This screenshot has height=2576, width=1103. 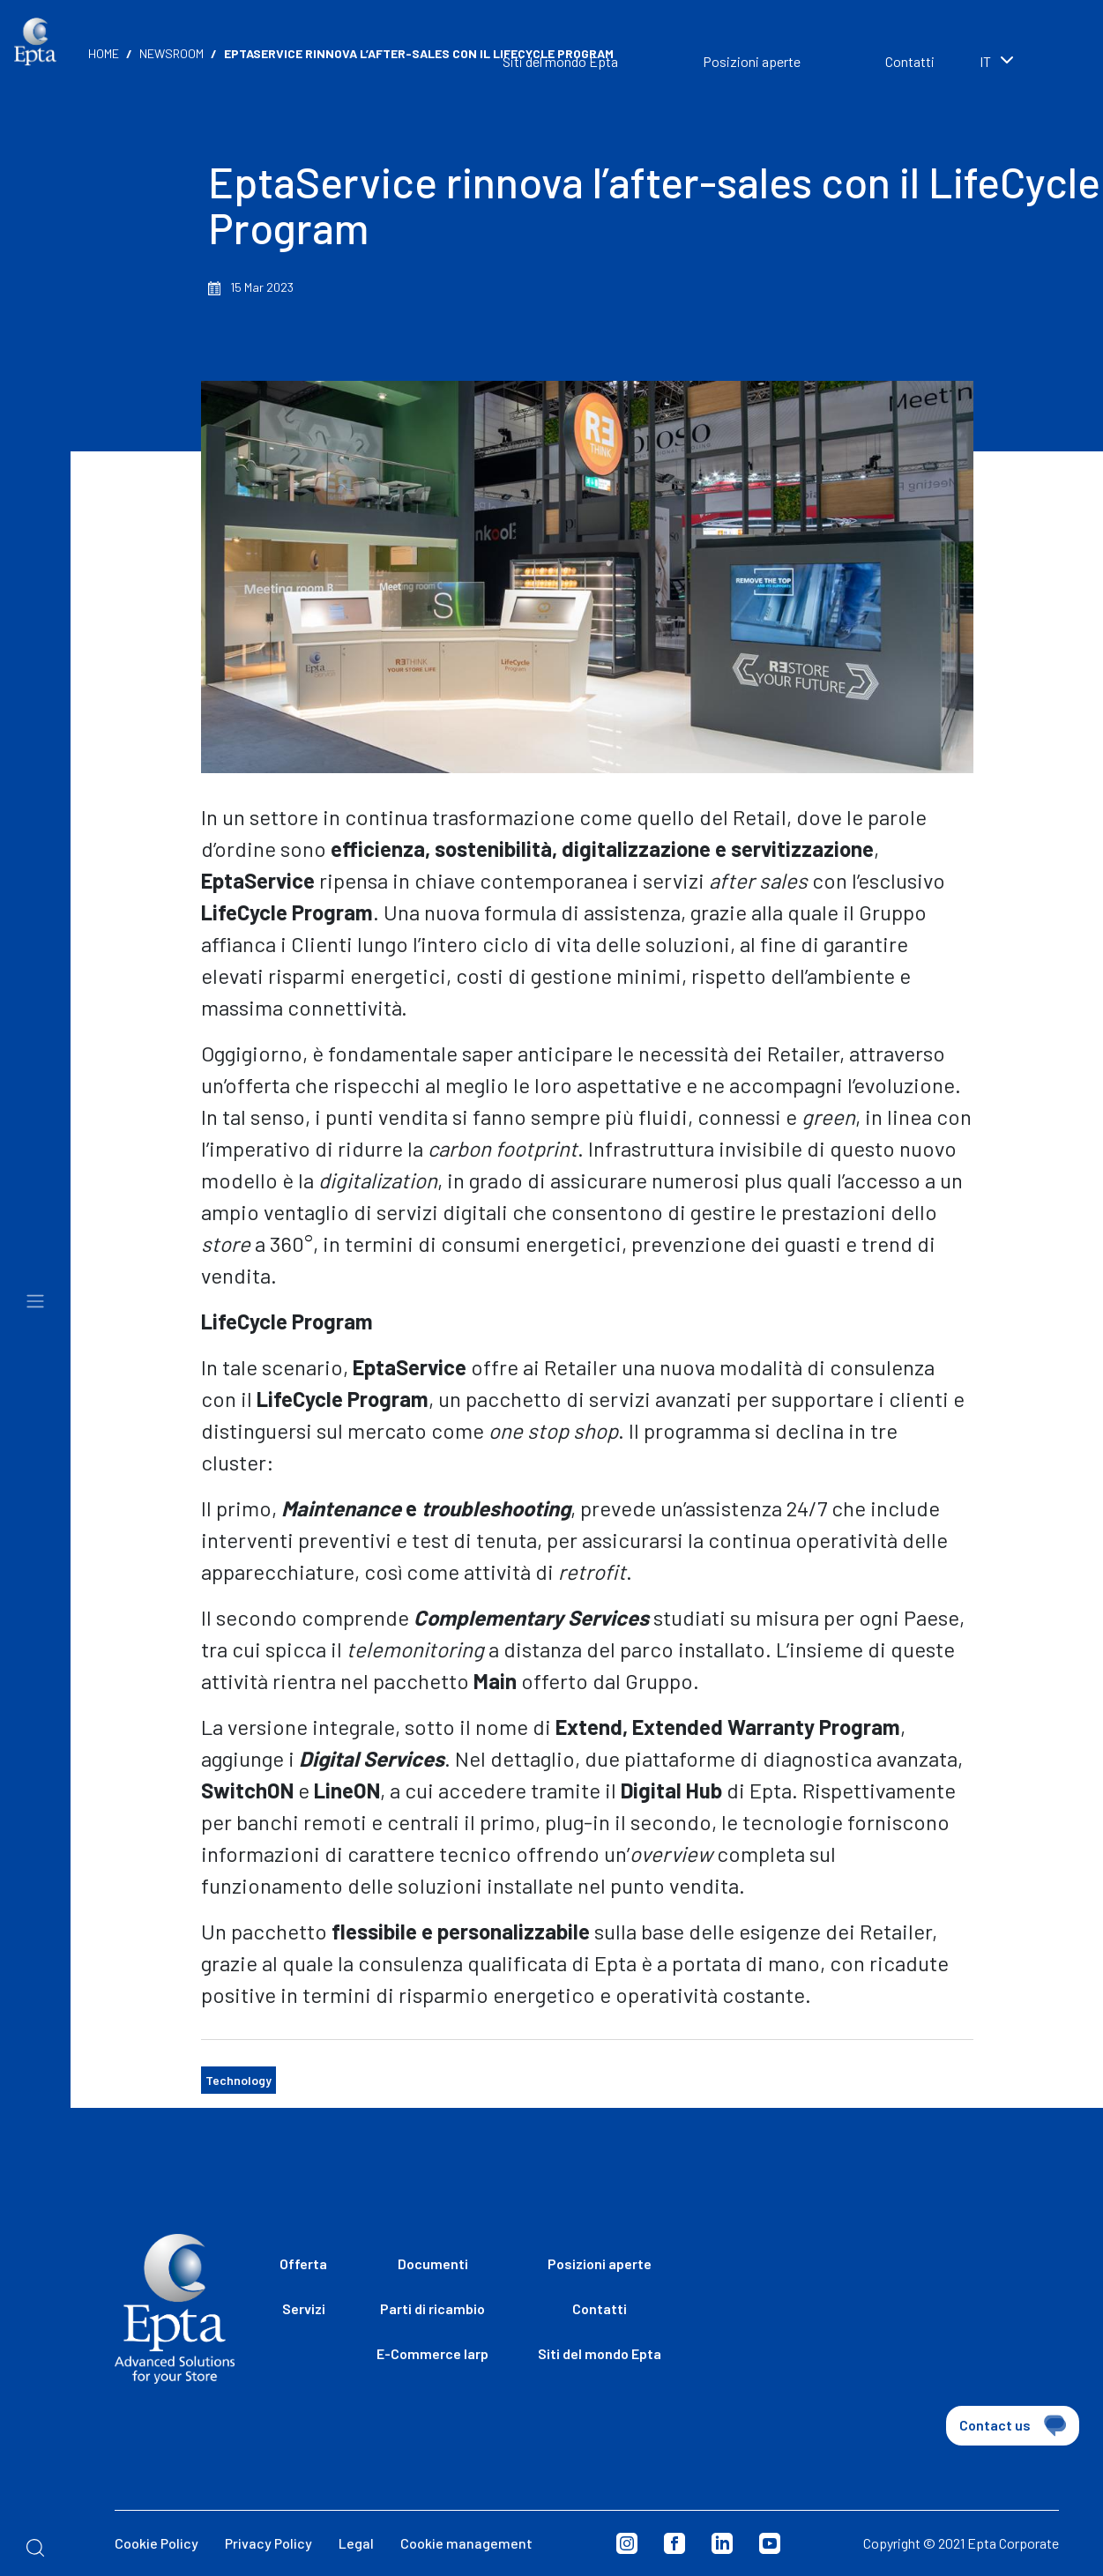 I want to click on Servizi, so click(x=303, y=2308).